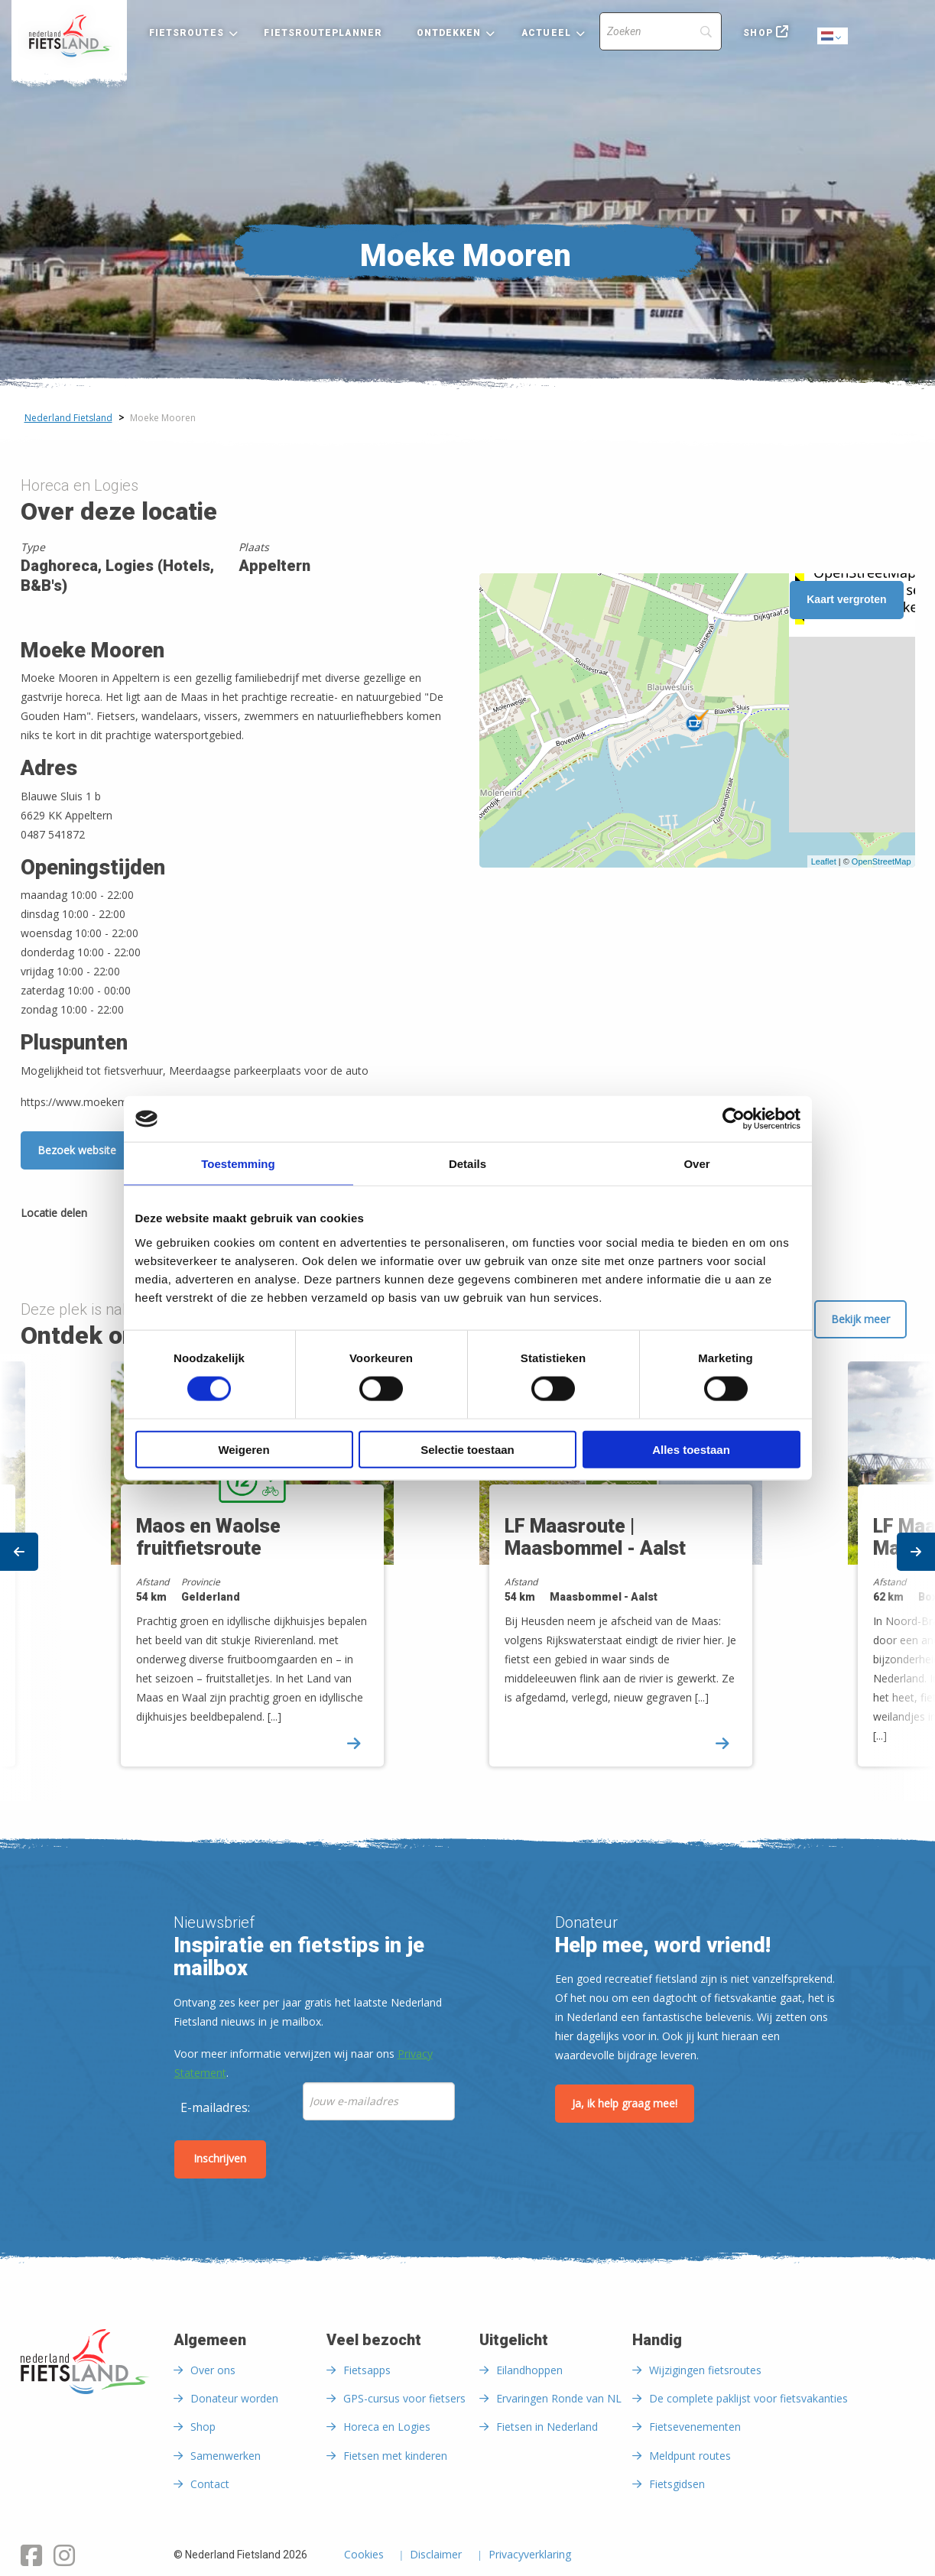 The width and height of the screenshot is (935, 2576). Describe the element at coordinates (234, 2398) in the screenshot. I see `Donateur worden` at that location.